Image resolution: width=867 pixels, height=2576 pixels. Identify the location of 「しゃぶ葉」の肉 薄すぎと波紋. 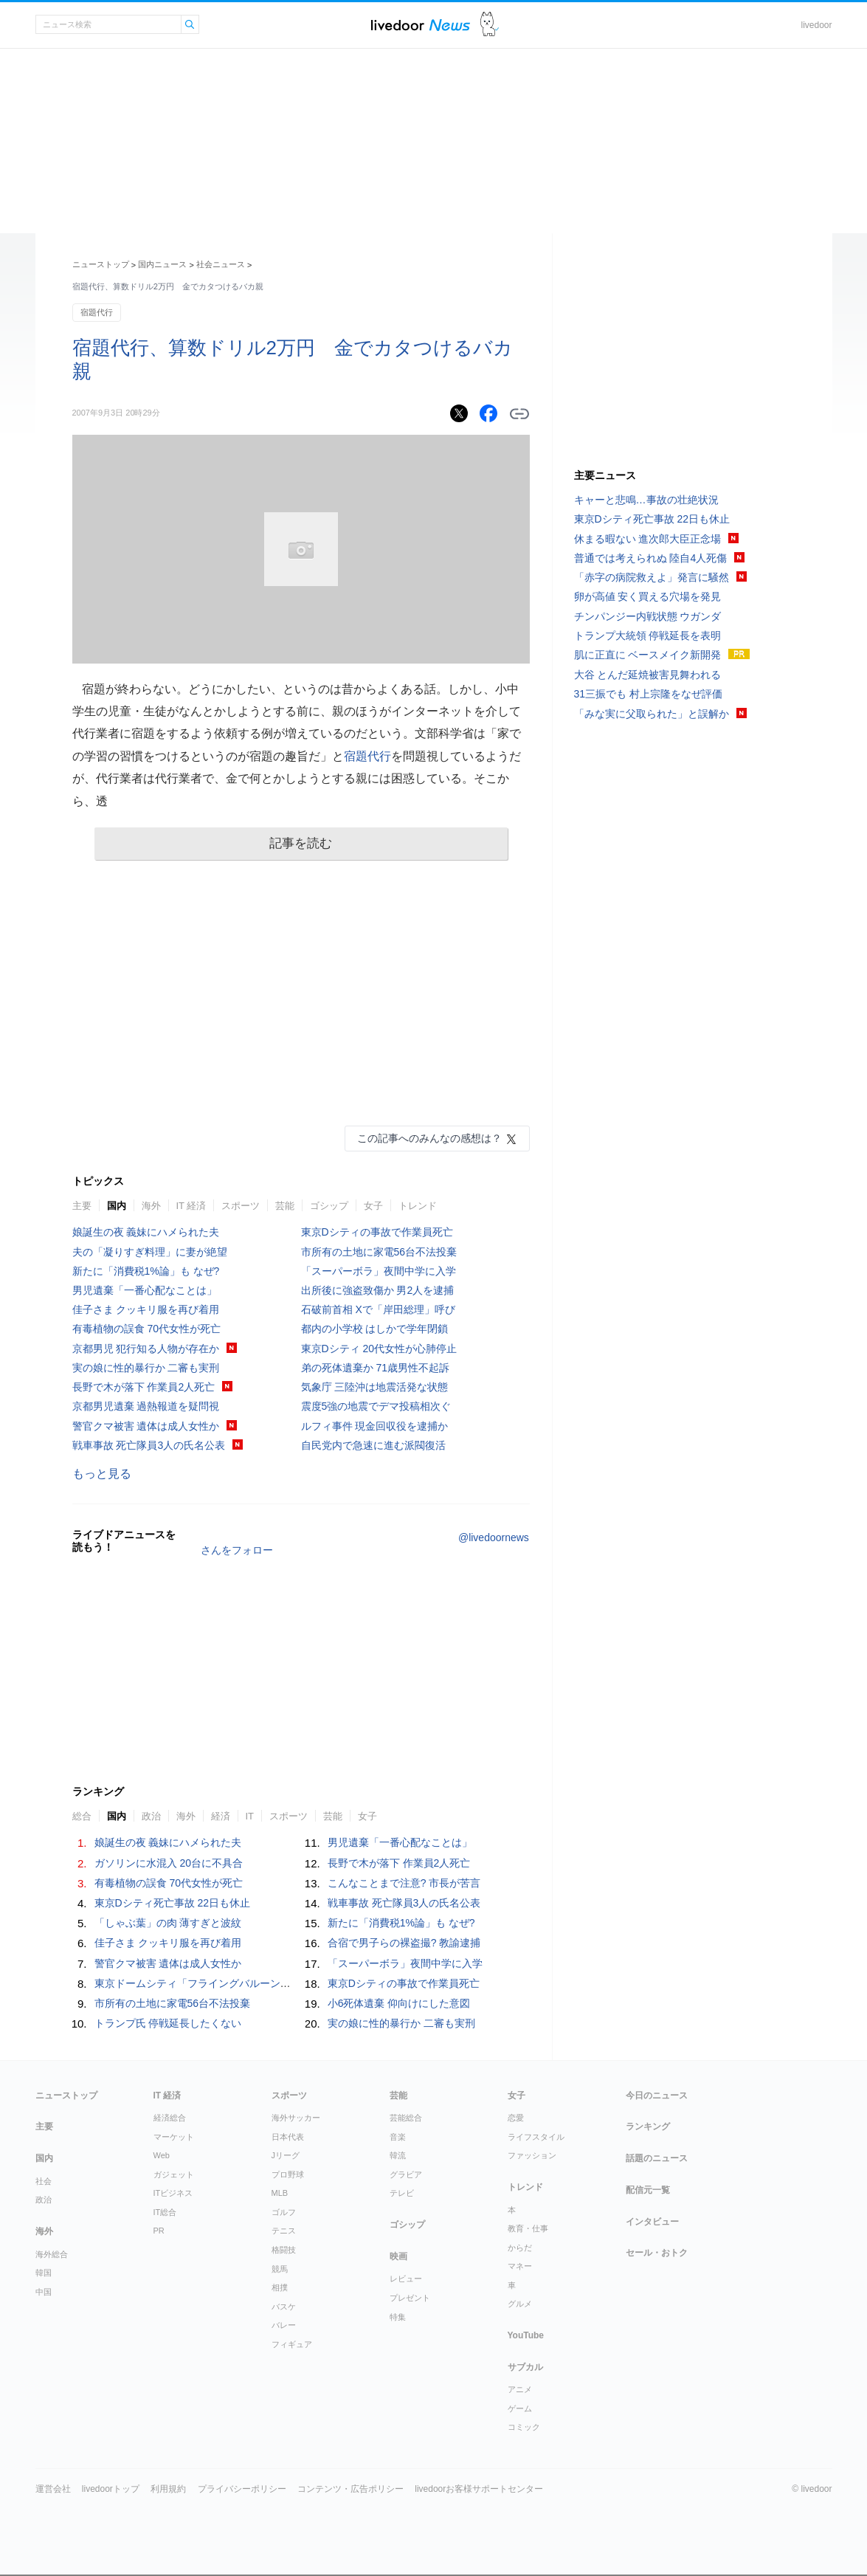
(168, 1923).